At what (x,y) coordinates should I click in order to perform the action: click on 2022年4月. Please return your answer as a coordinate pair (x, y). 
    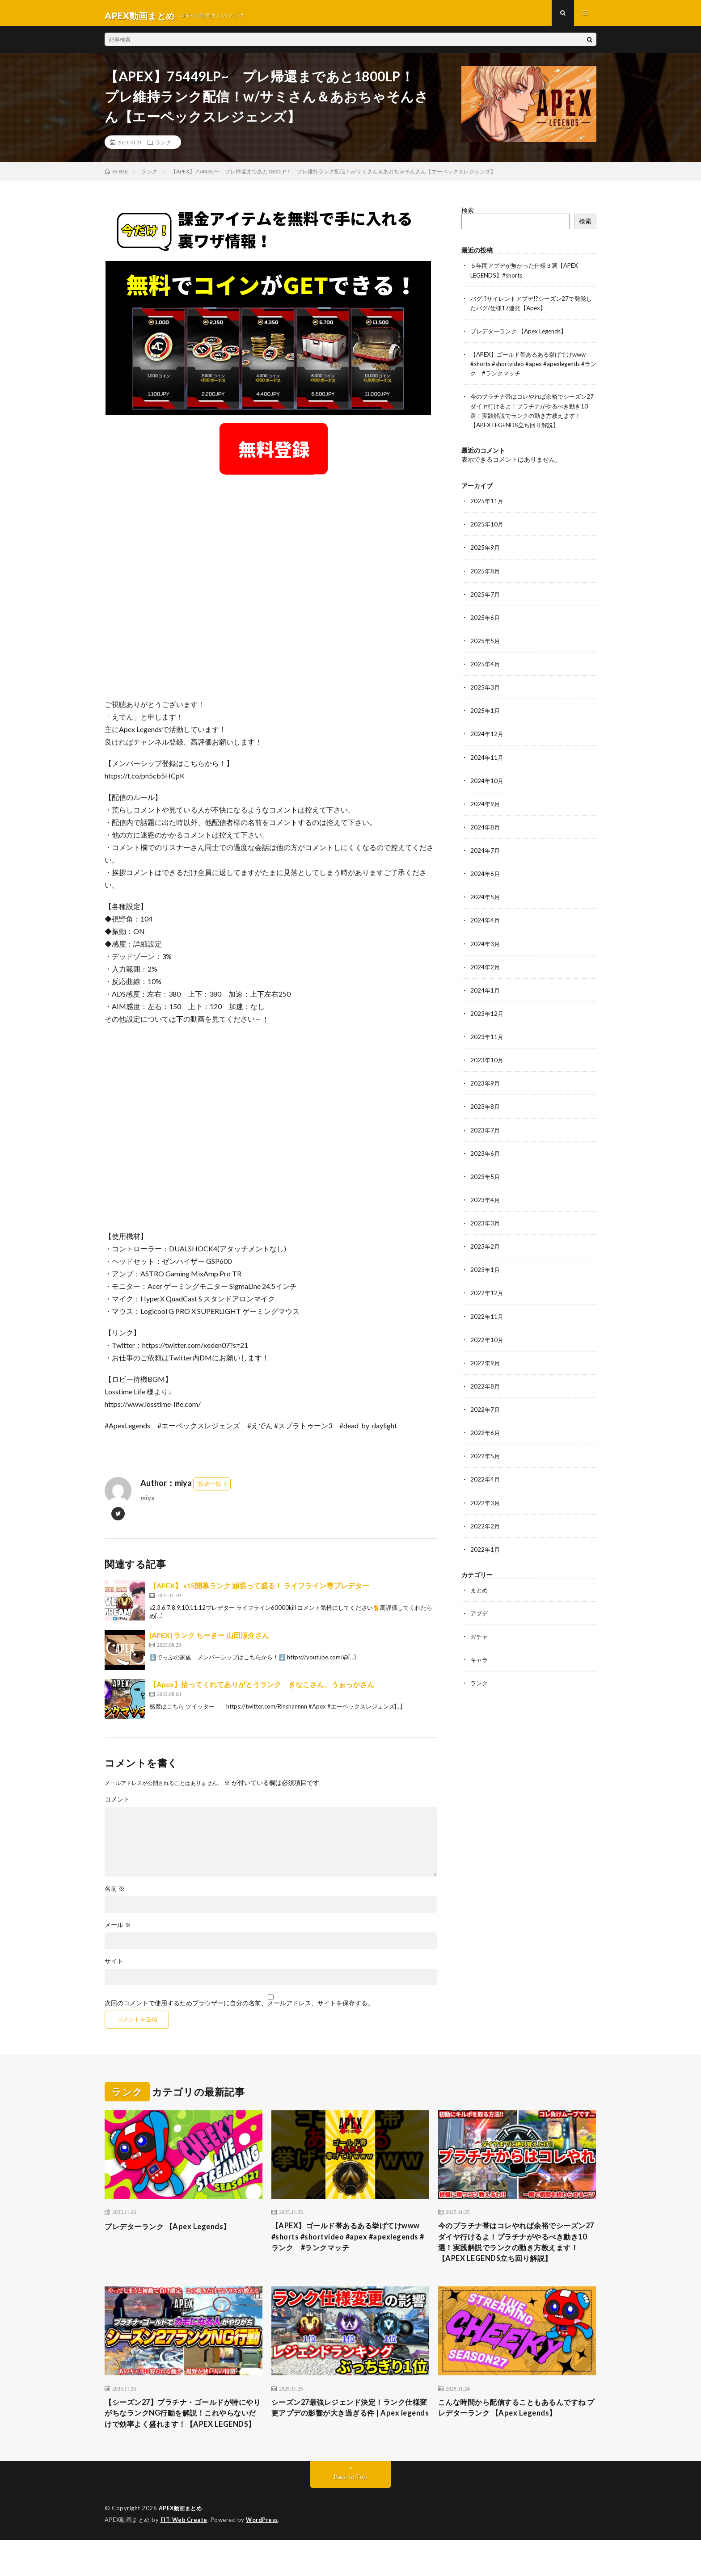
    Looking at the image, I should click on (485, 1481).